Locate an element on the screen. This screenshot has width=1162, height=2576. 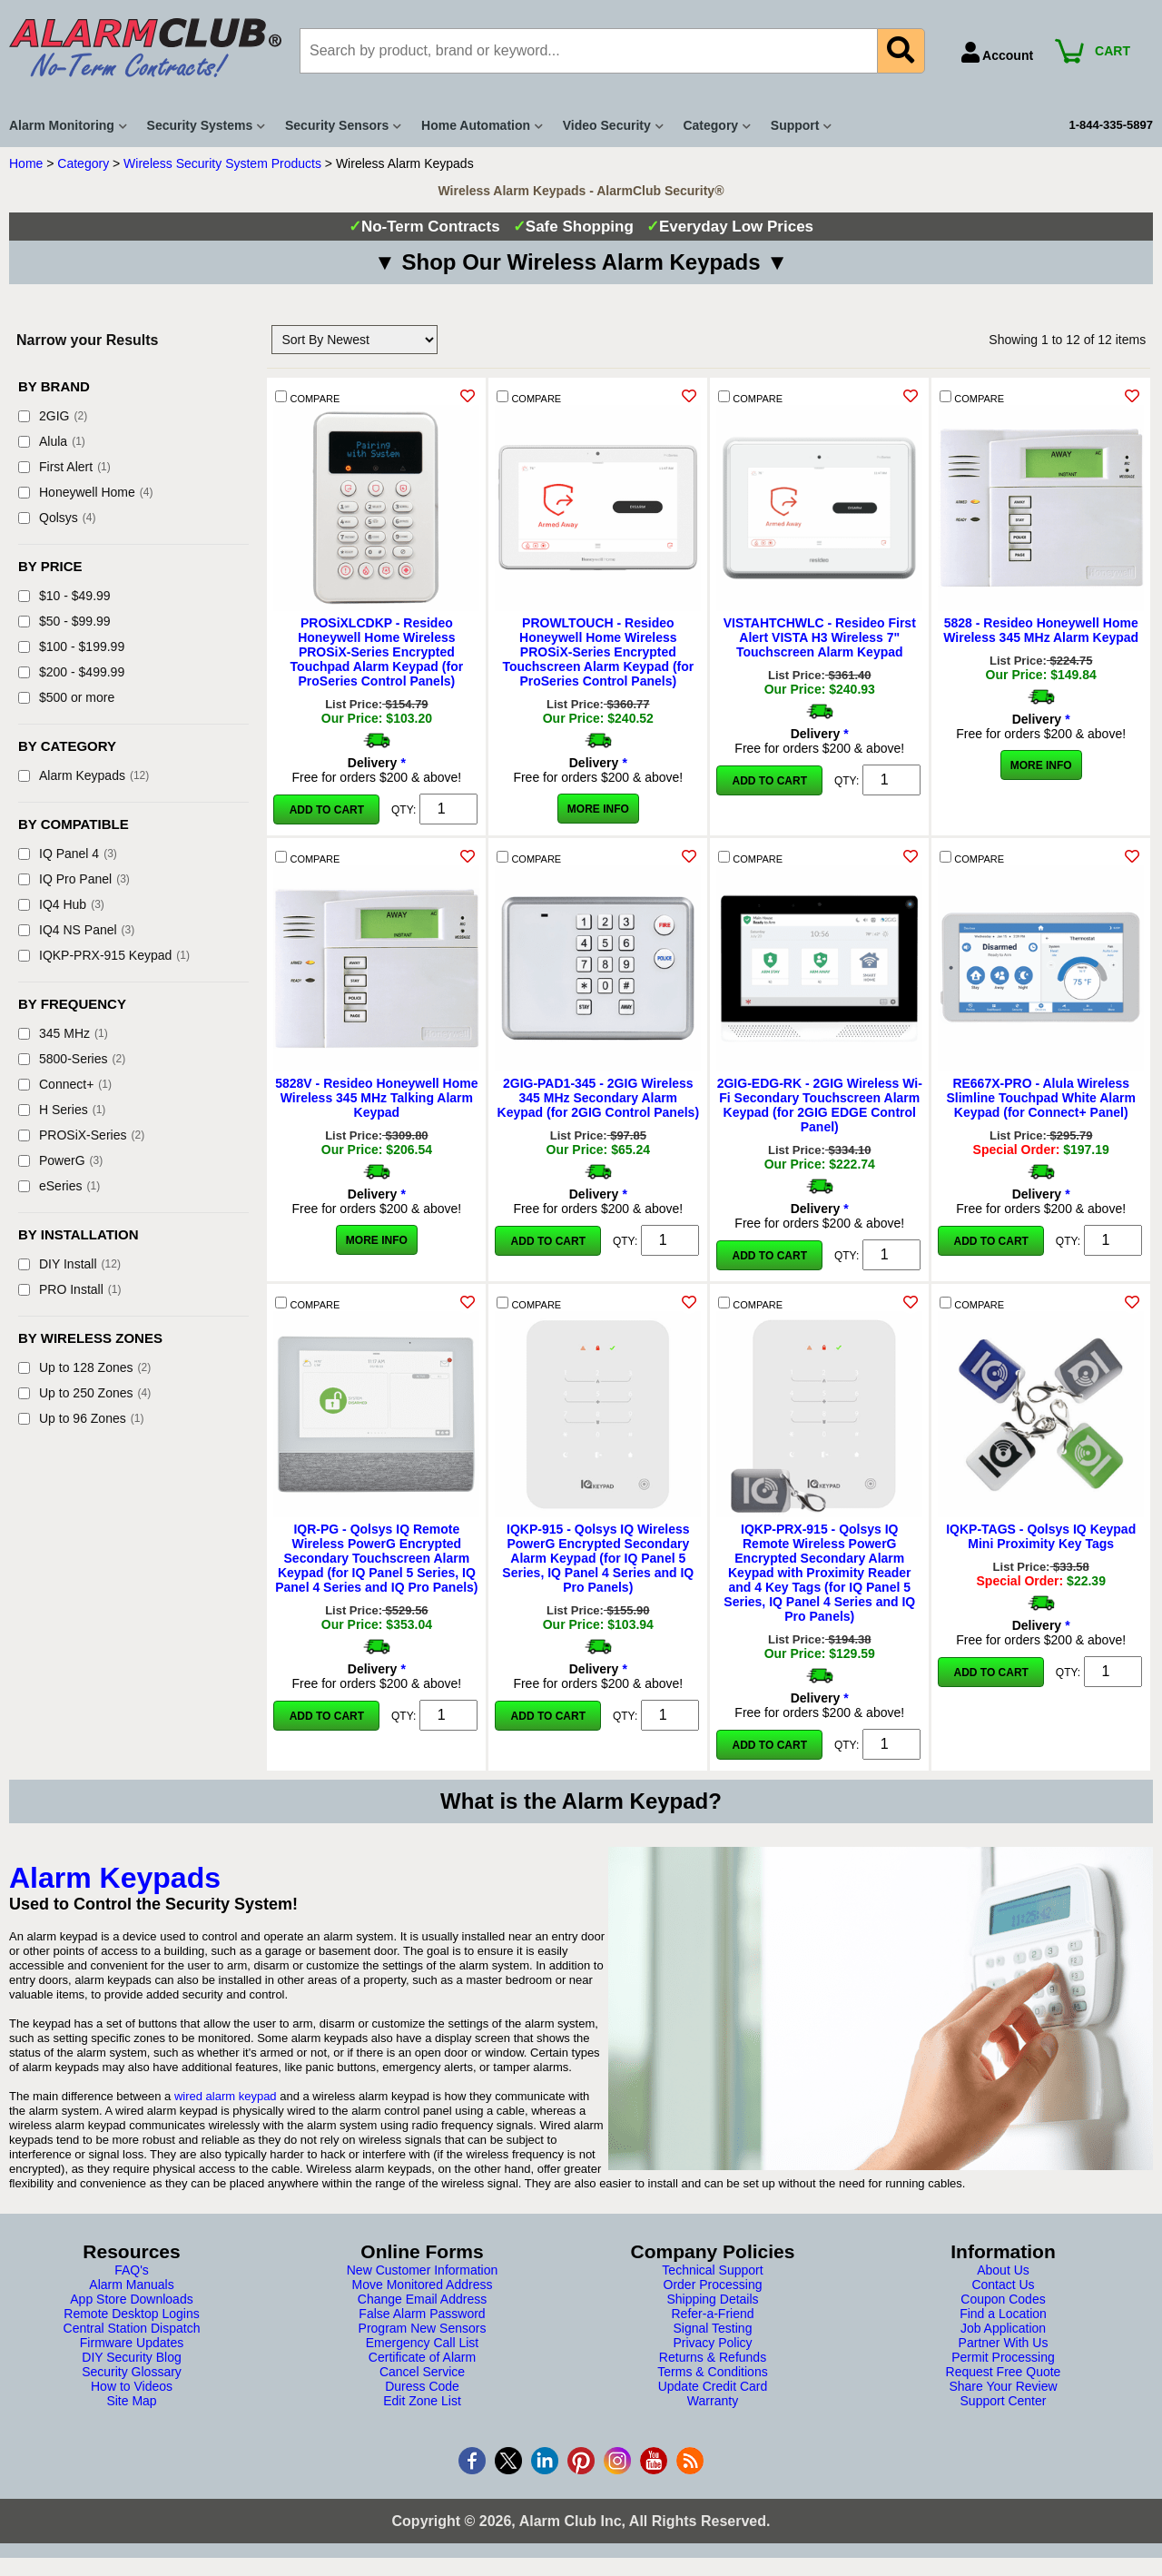
Certificate of Alarm is located at coordinates (422, 2357).